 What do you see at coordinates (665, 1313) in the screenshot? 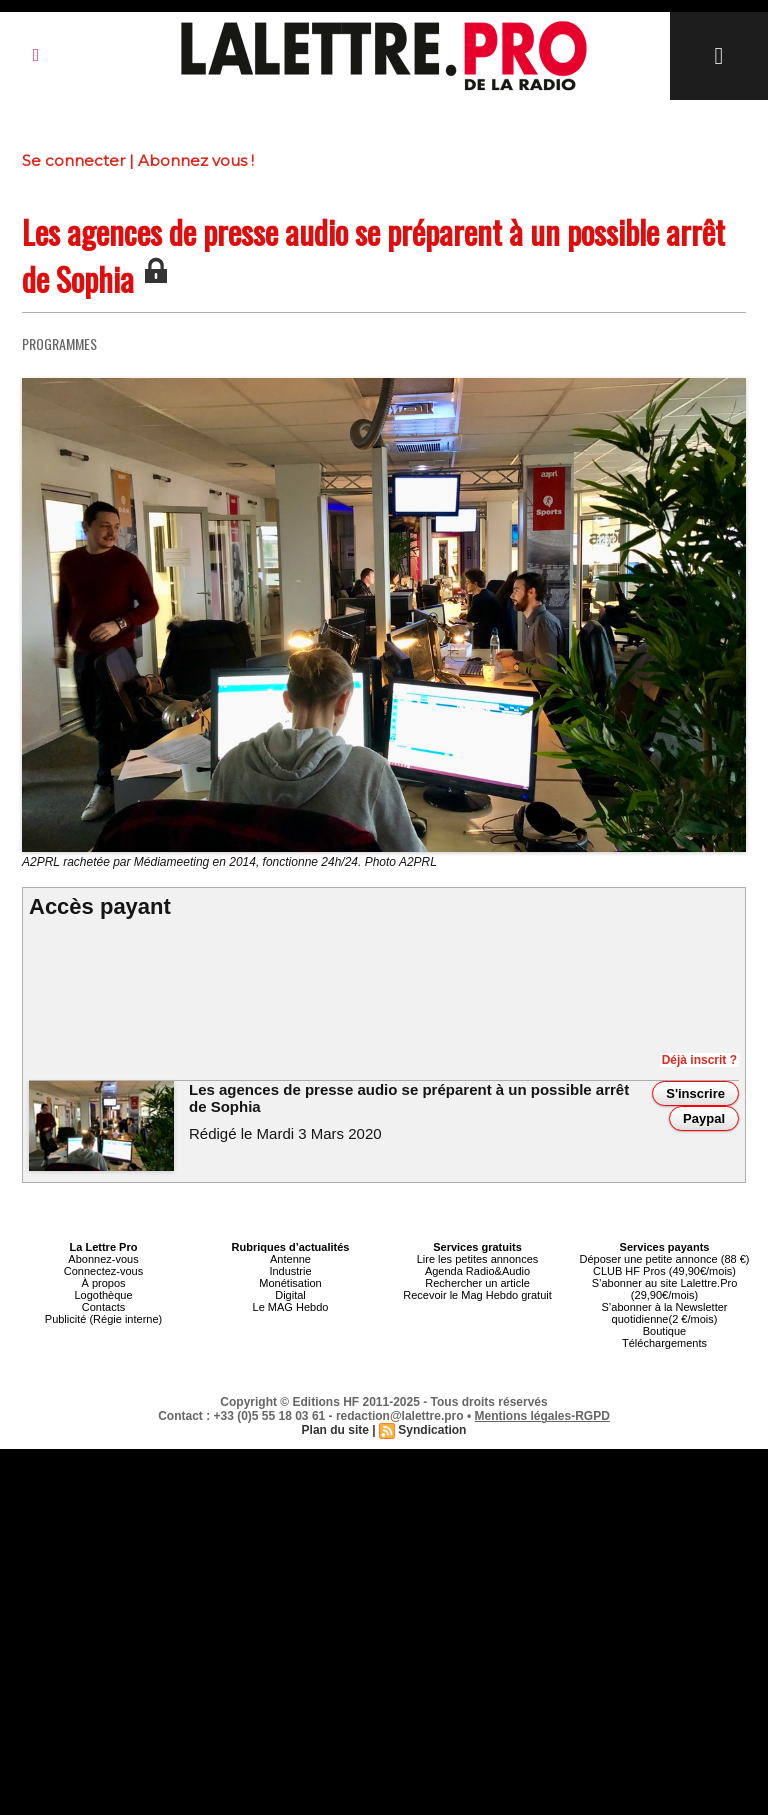
I see `S’abonner à la Newsletter quotidienne(2 €/mois)` at bounding box center [665, 1313].